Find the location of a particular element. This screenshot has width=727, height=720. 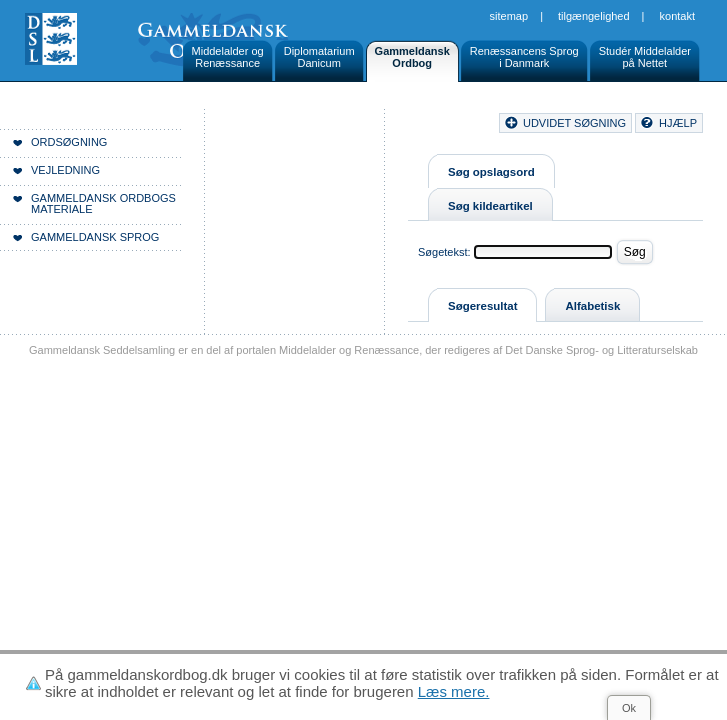

udvidet søgning is located at coordinates (574, 123).